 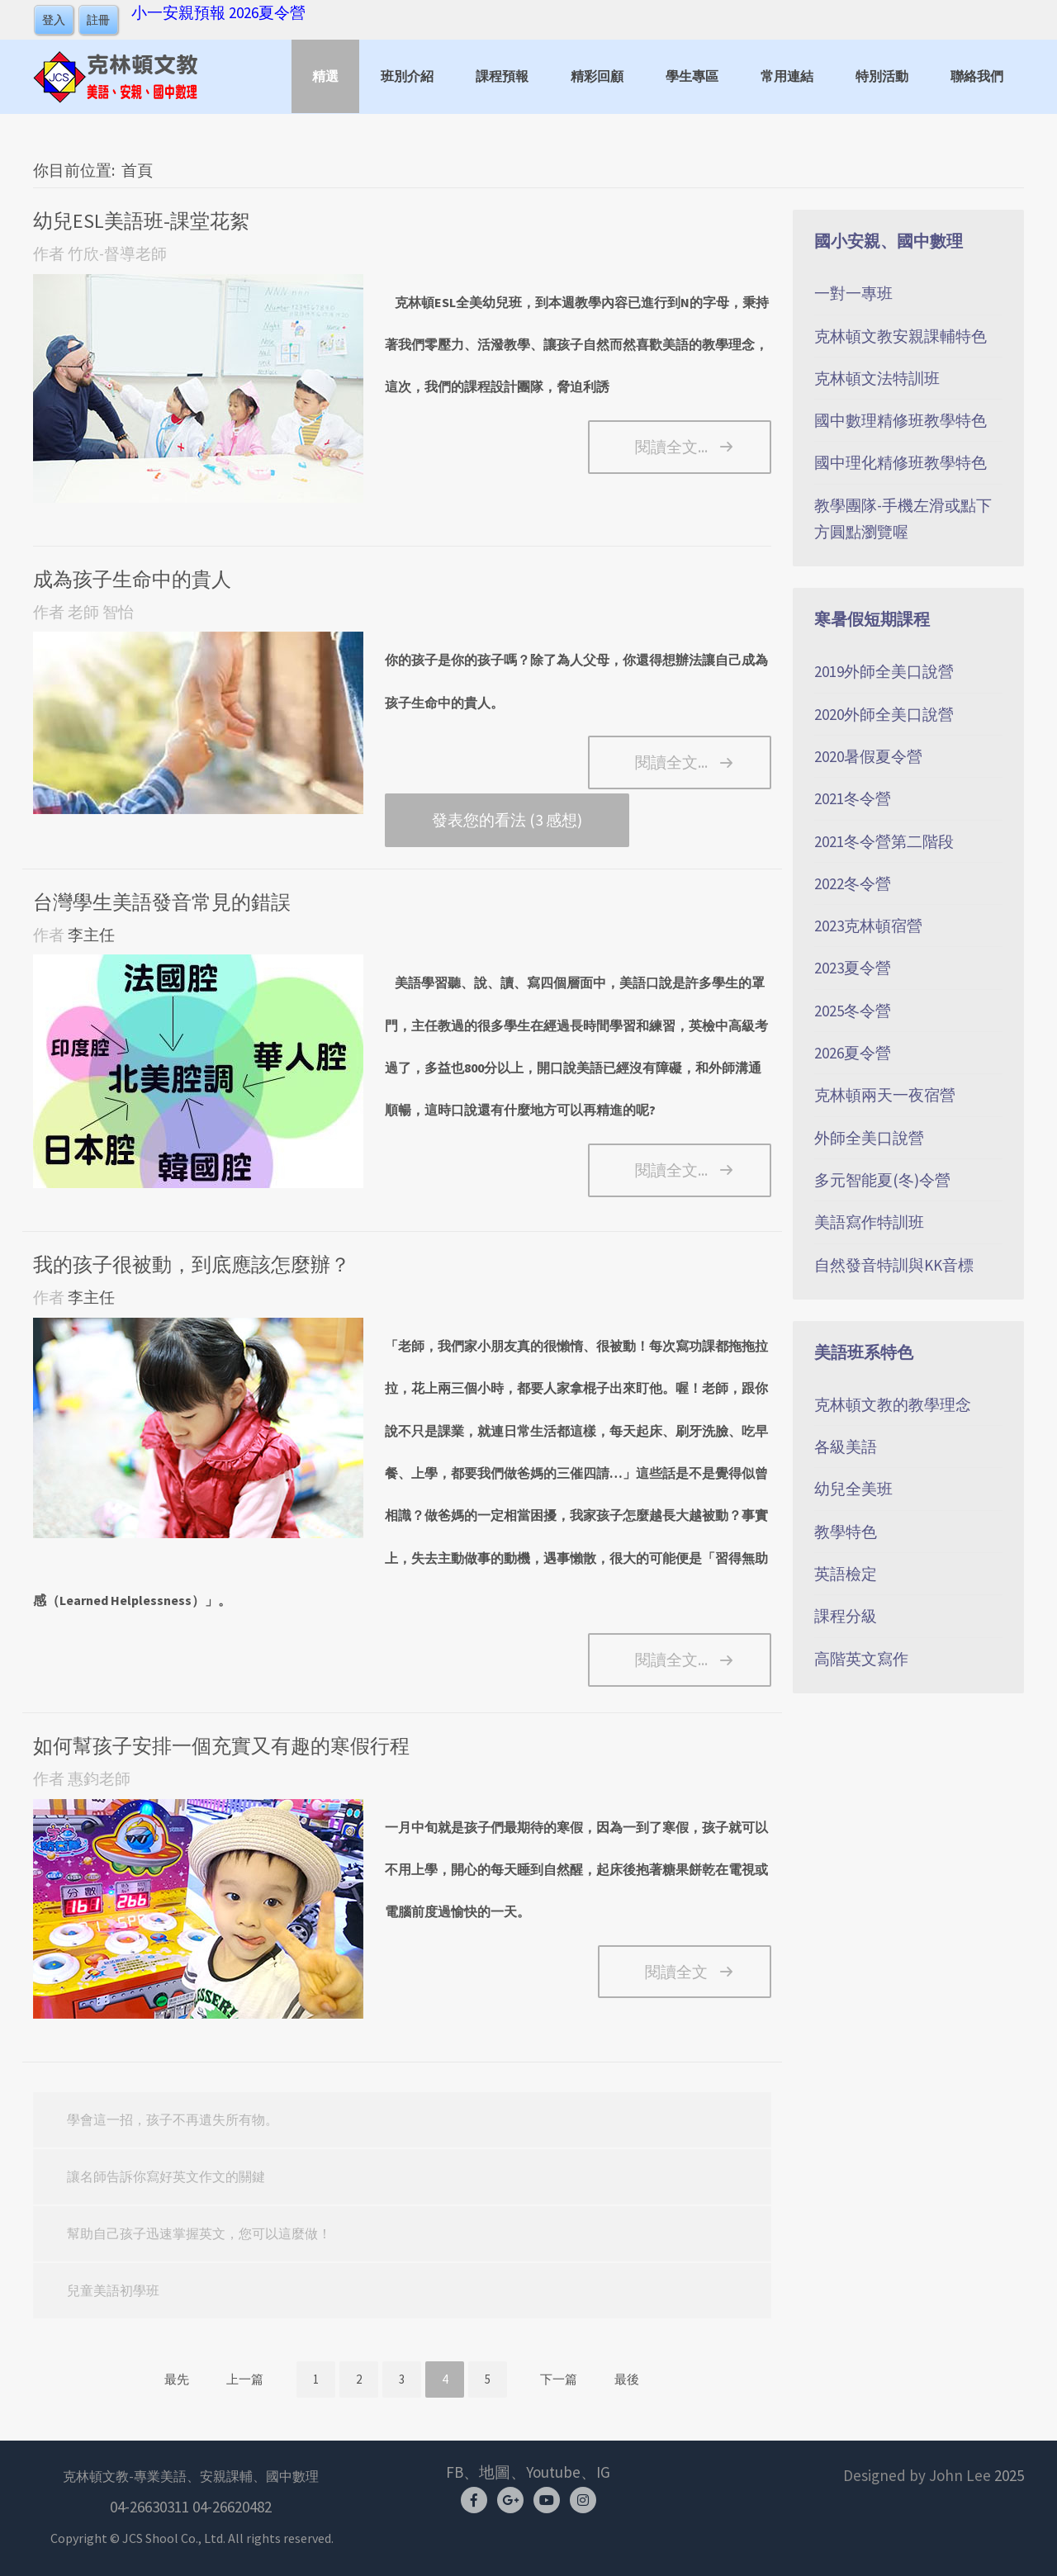 I want to click on 台灣學生美語發音常見的錯誤, so click(x=162, y=902).